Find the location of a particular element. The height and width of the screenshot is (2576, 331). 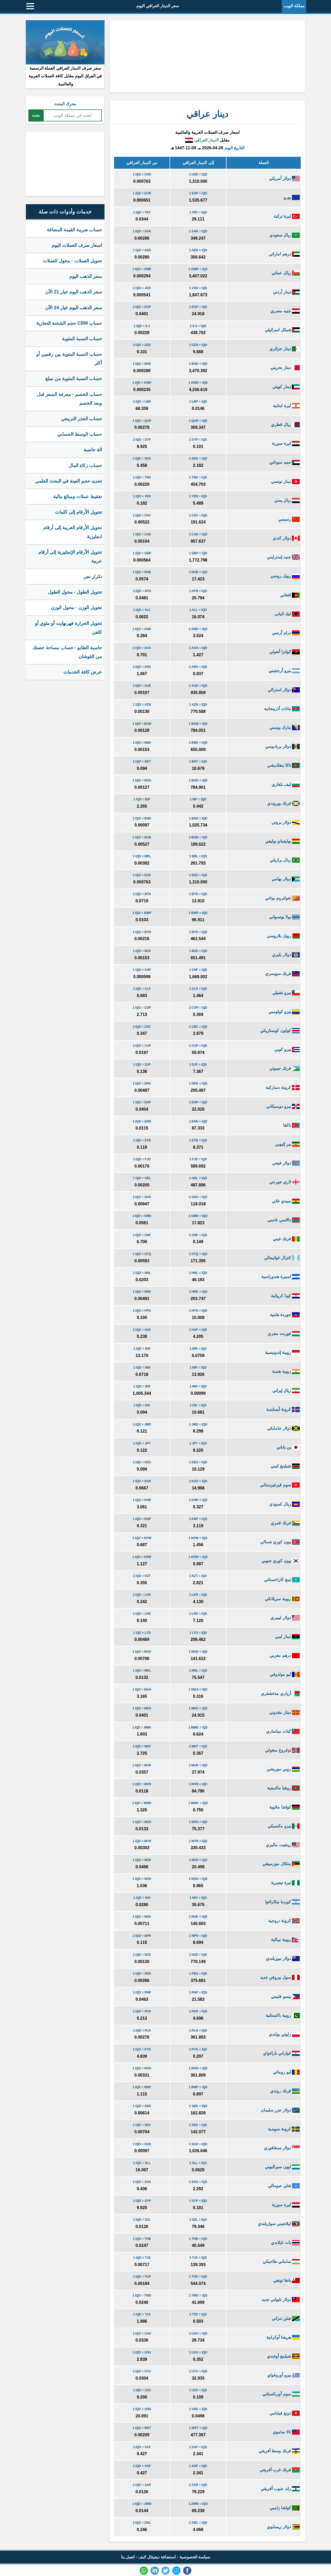

1 XAF = IQD is located at coordinates (198, 2447).